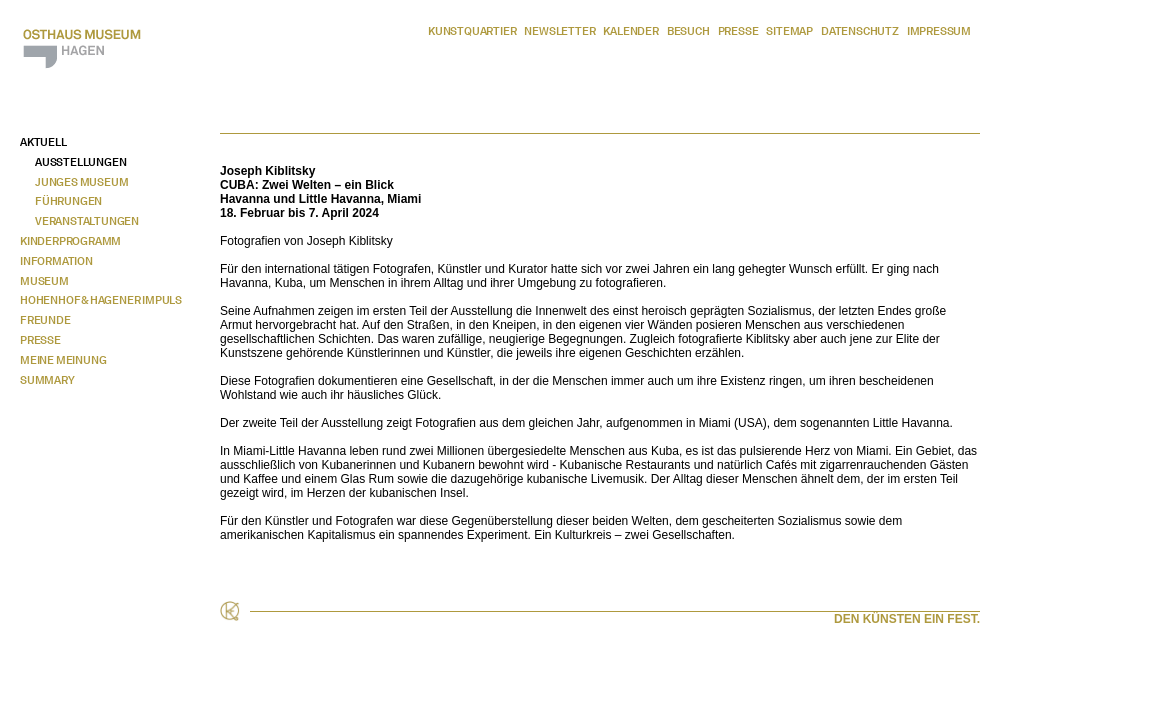 The width and height of the screenshot is (1172, 720). Describe the element at coordinates (472, 31) in the screenshot. I see `Kunstquartier` at that location.